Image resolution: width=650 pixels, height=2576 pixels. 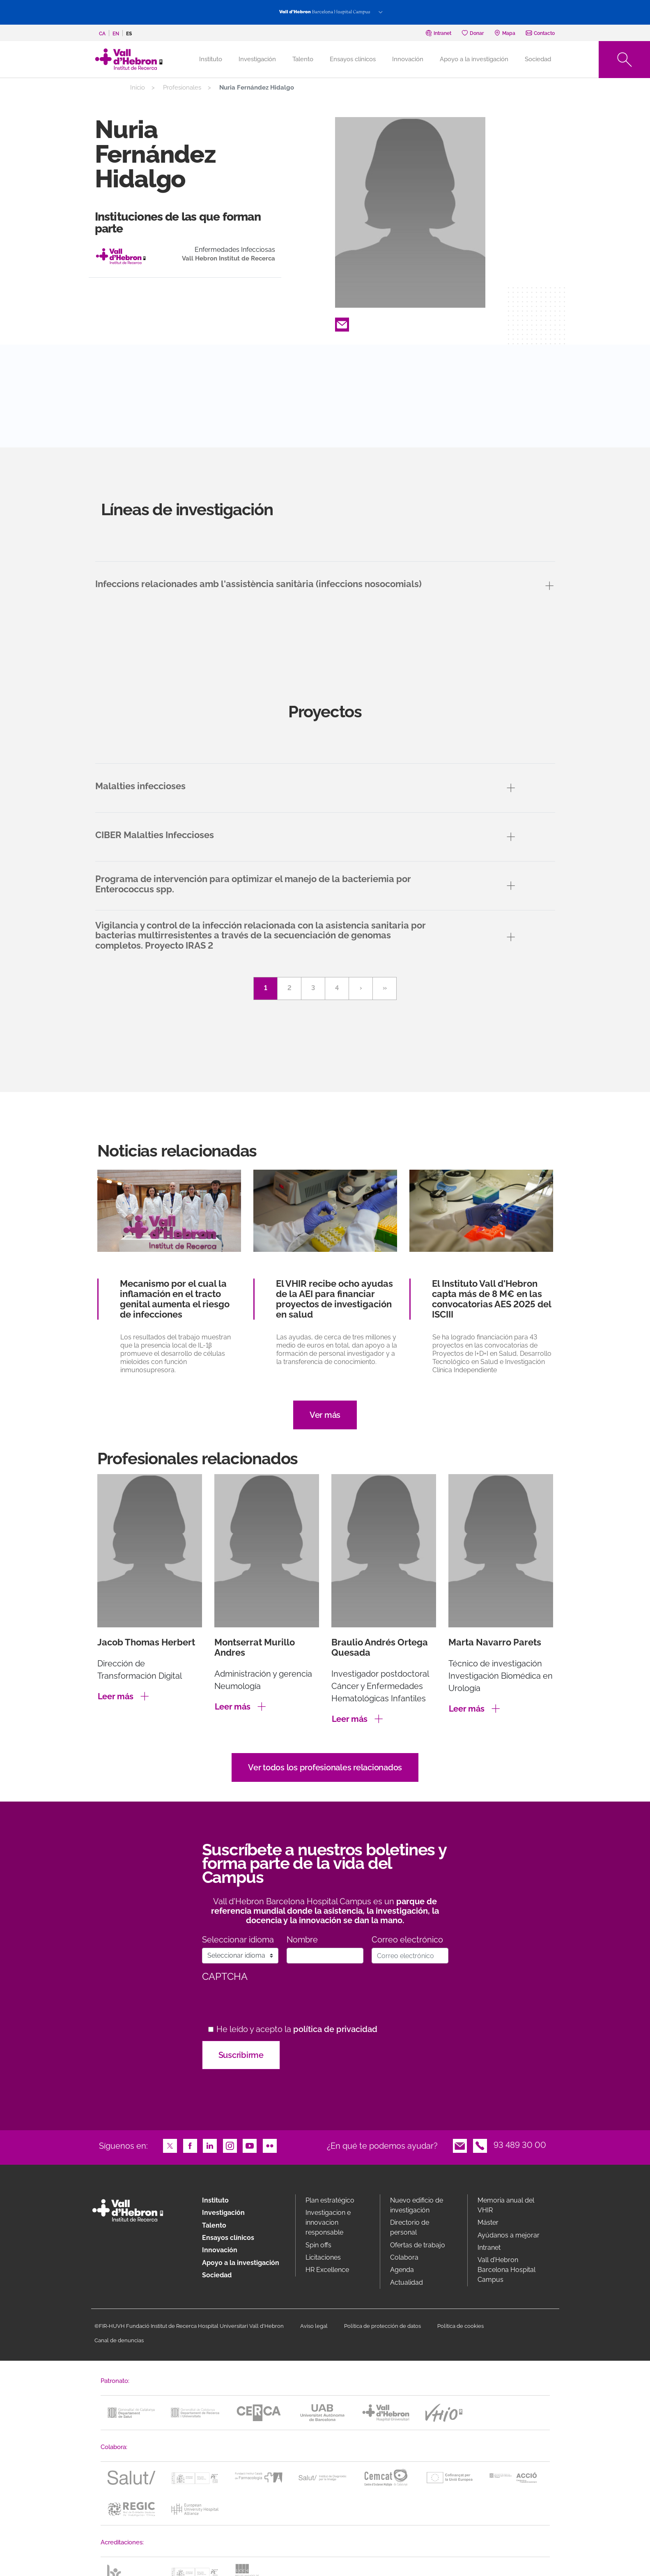 What do you see at coordinates (102, 34) in the screenshot?
I see `ca` at bounding box center [102, 34].